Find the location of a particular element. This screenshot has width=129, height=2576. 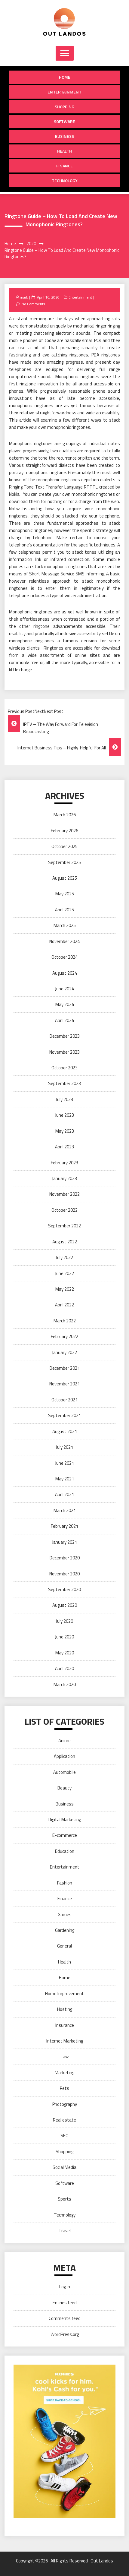

June 2021 is located at coordinates (64, 1463).